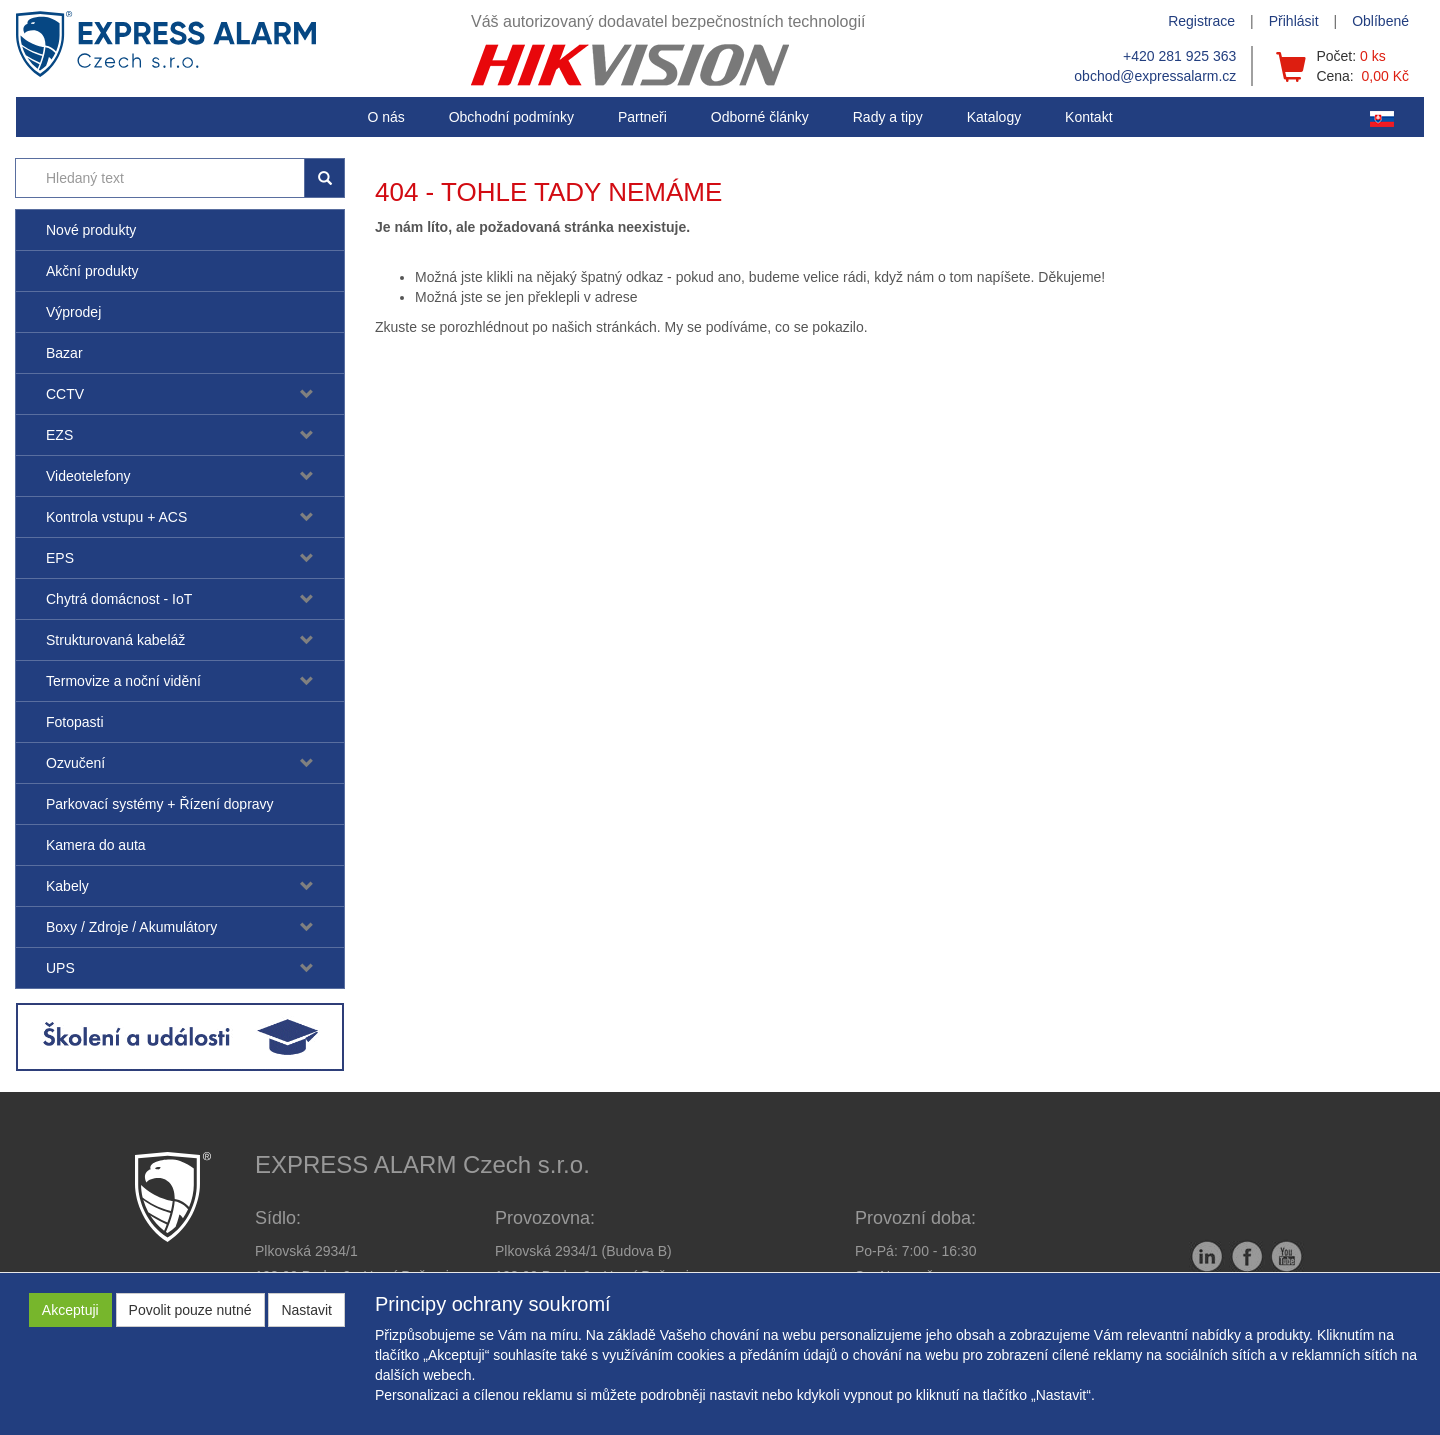  What do you see at coordinates (67, 886) in the screenshot?
I see `Kabely` at bounding box center [67, 886].